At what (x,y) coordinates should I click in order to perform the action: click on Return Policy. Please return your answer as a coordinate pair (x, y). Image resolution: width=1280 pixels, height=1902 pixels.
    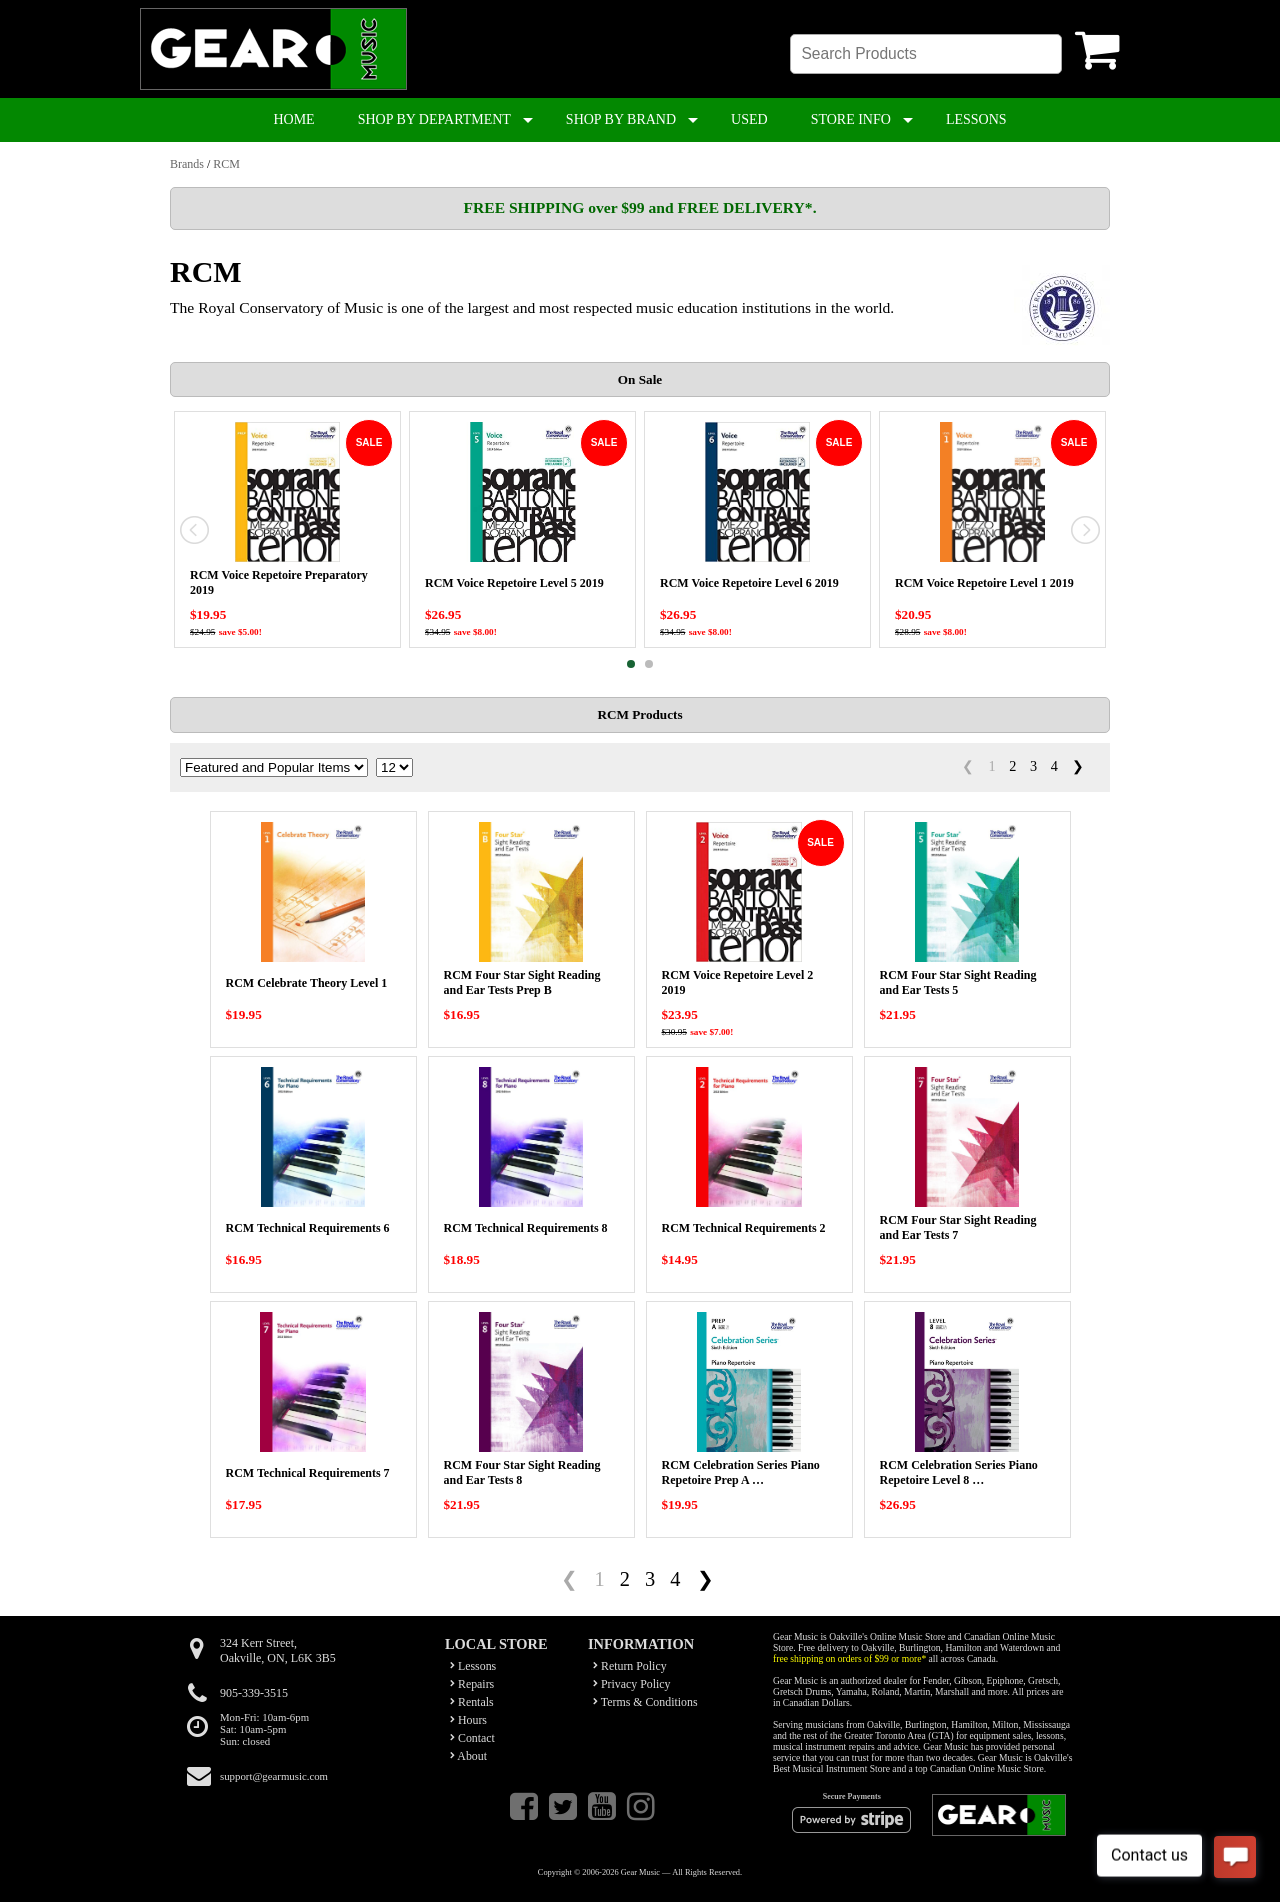
    Looking at the image, I should click on (630, 1666).